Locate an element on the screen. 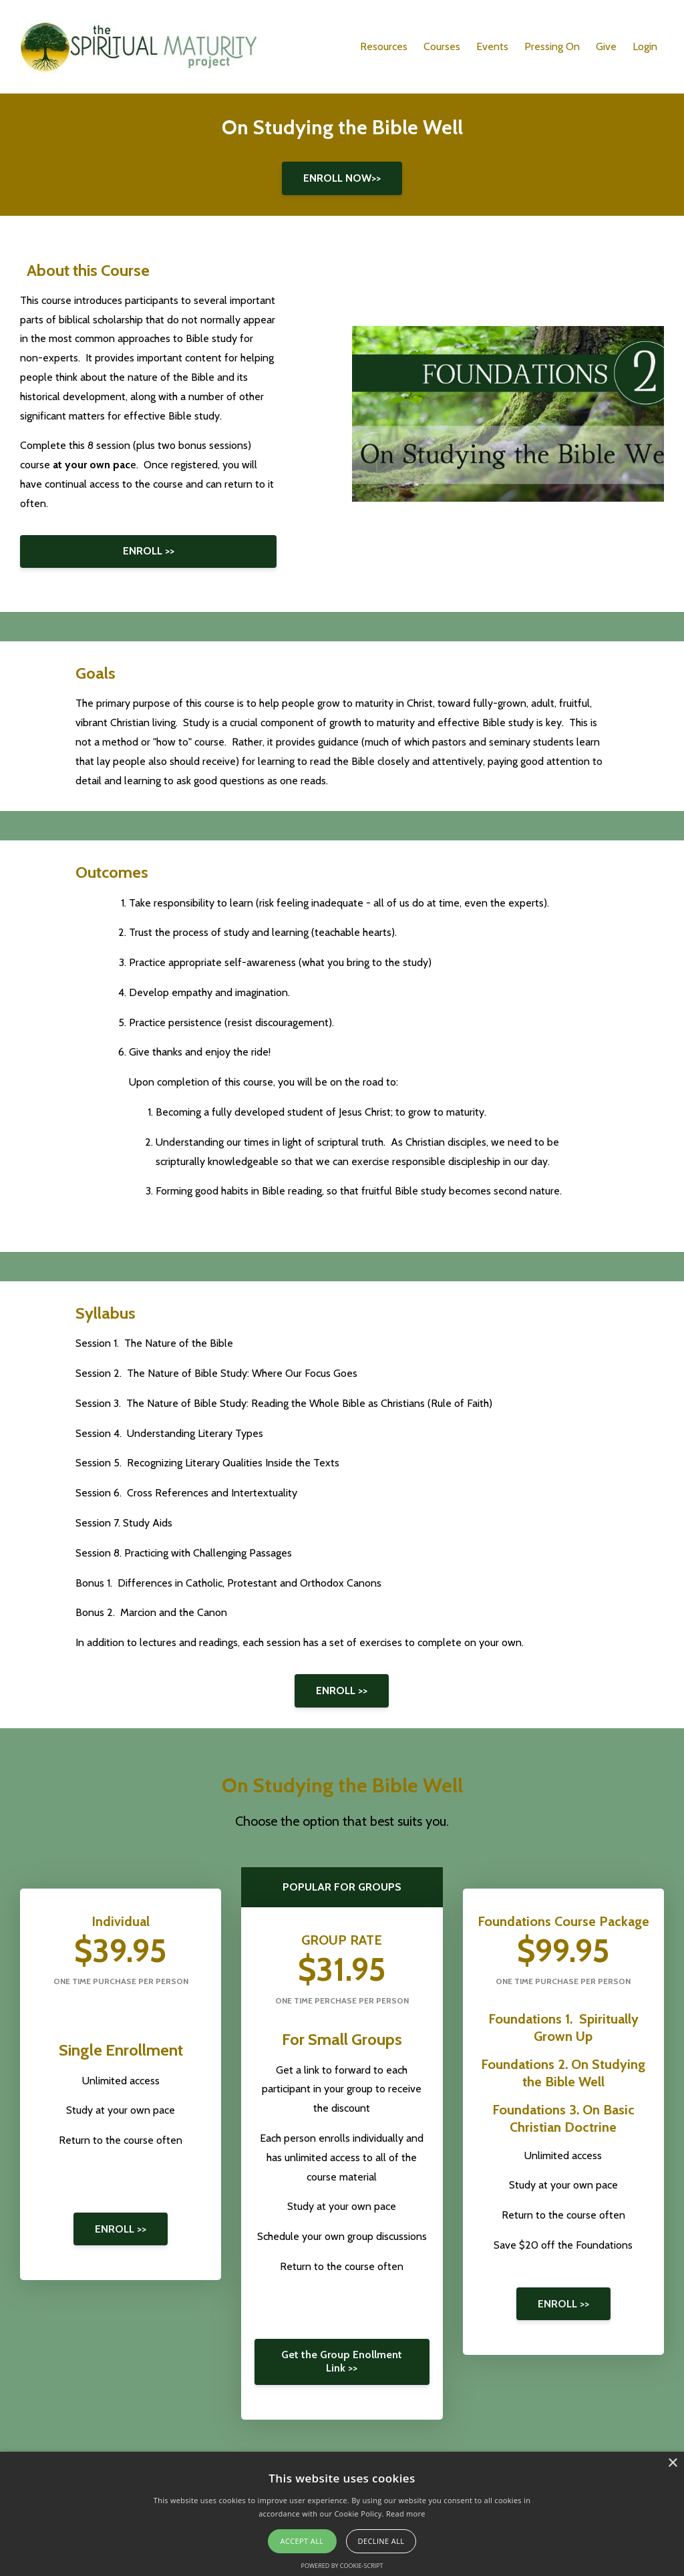 Image resolution: width=684 pixels, height=2576 pixels. Accept all [button] is located at coordinates (302, 2541).